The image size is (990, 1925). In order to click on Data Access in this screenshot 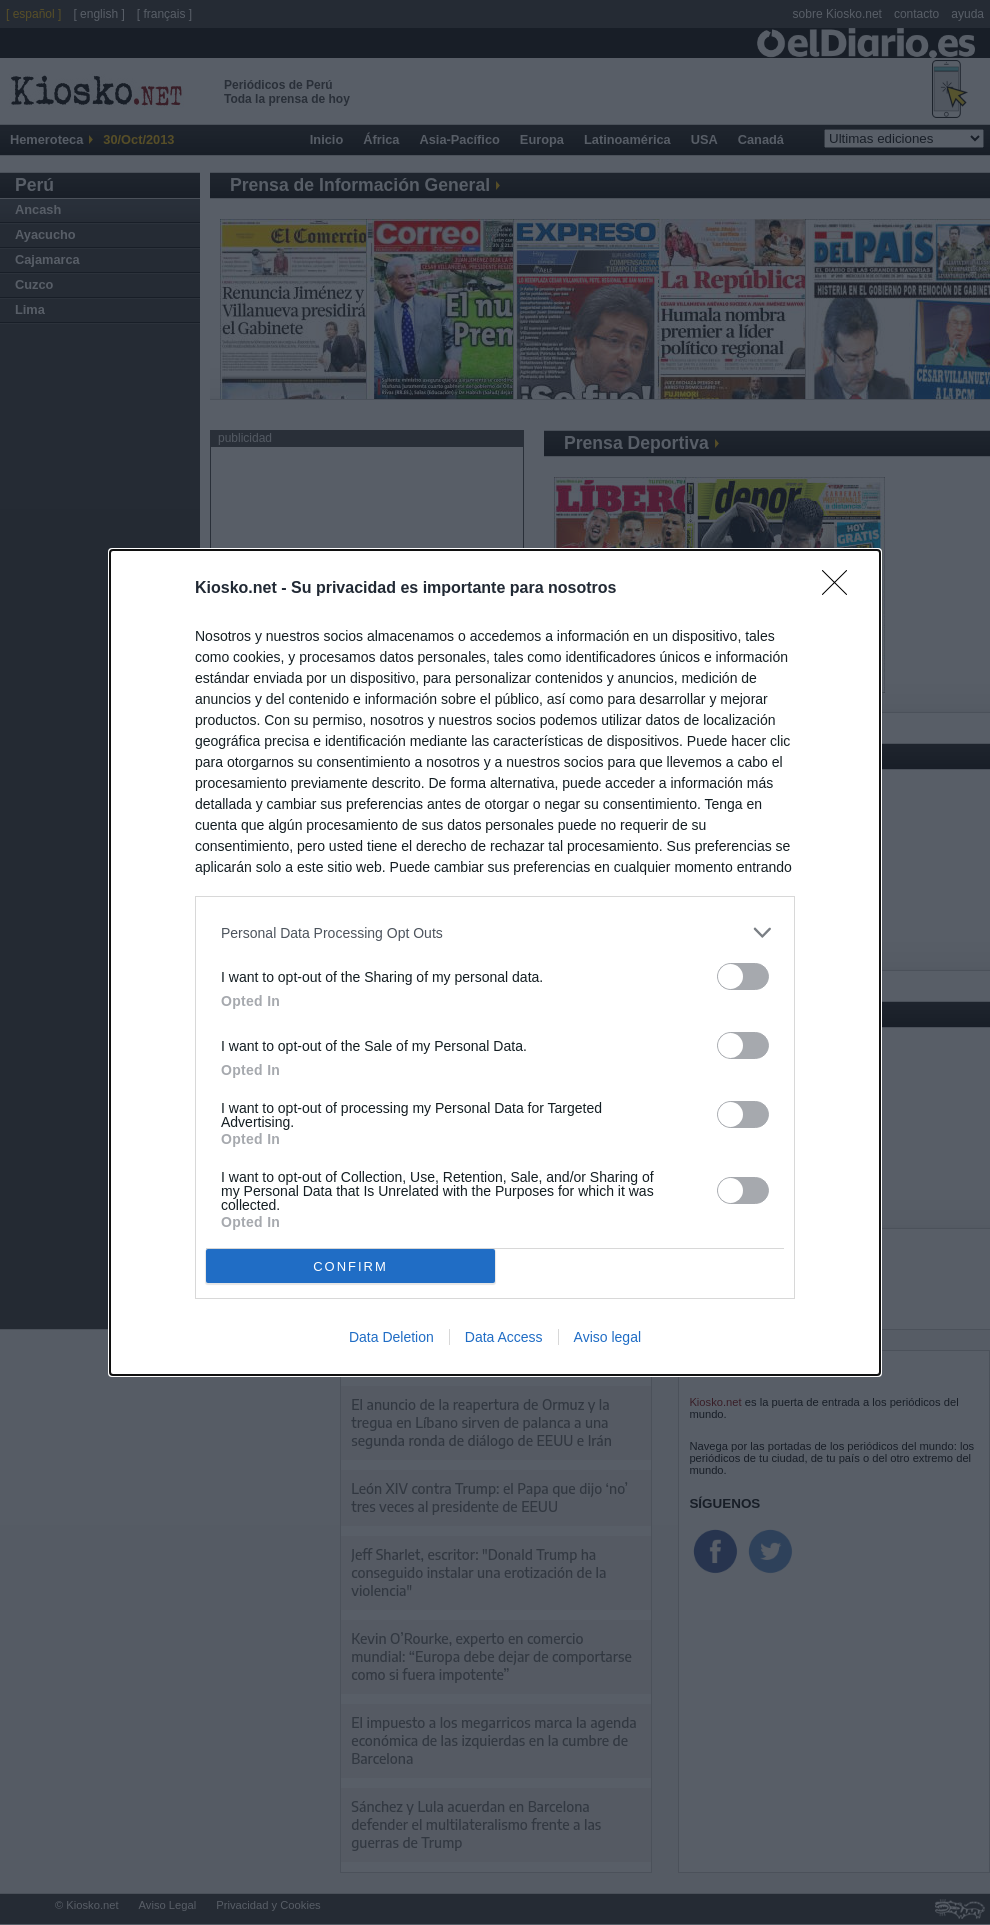, I will do `click(504, 1337)`.